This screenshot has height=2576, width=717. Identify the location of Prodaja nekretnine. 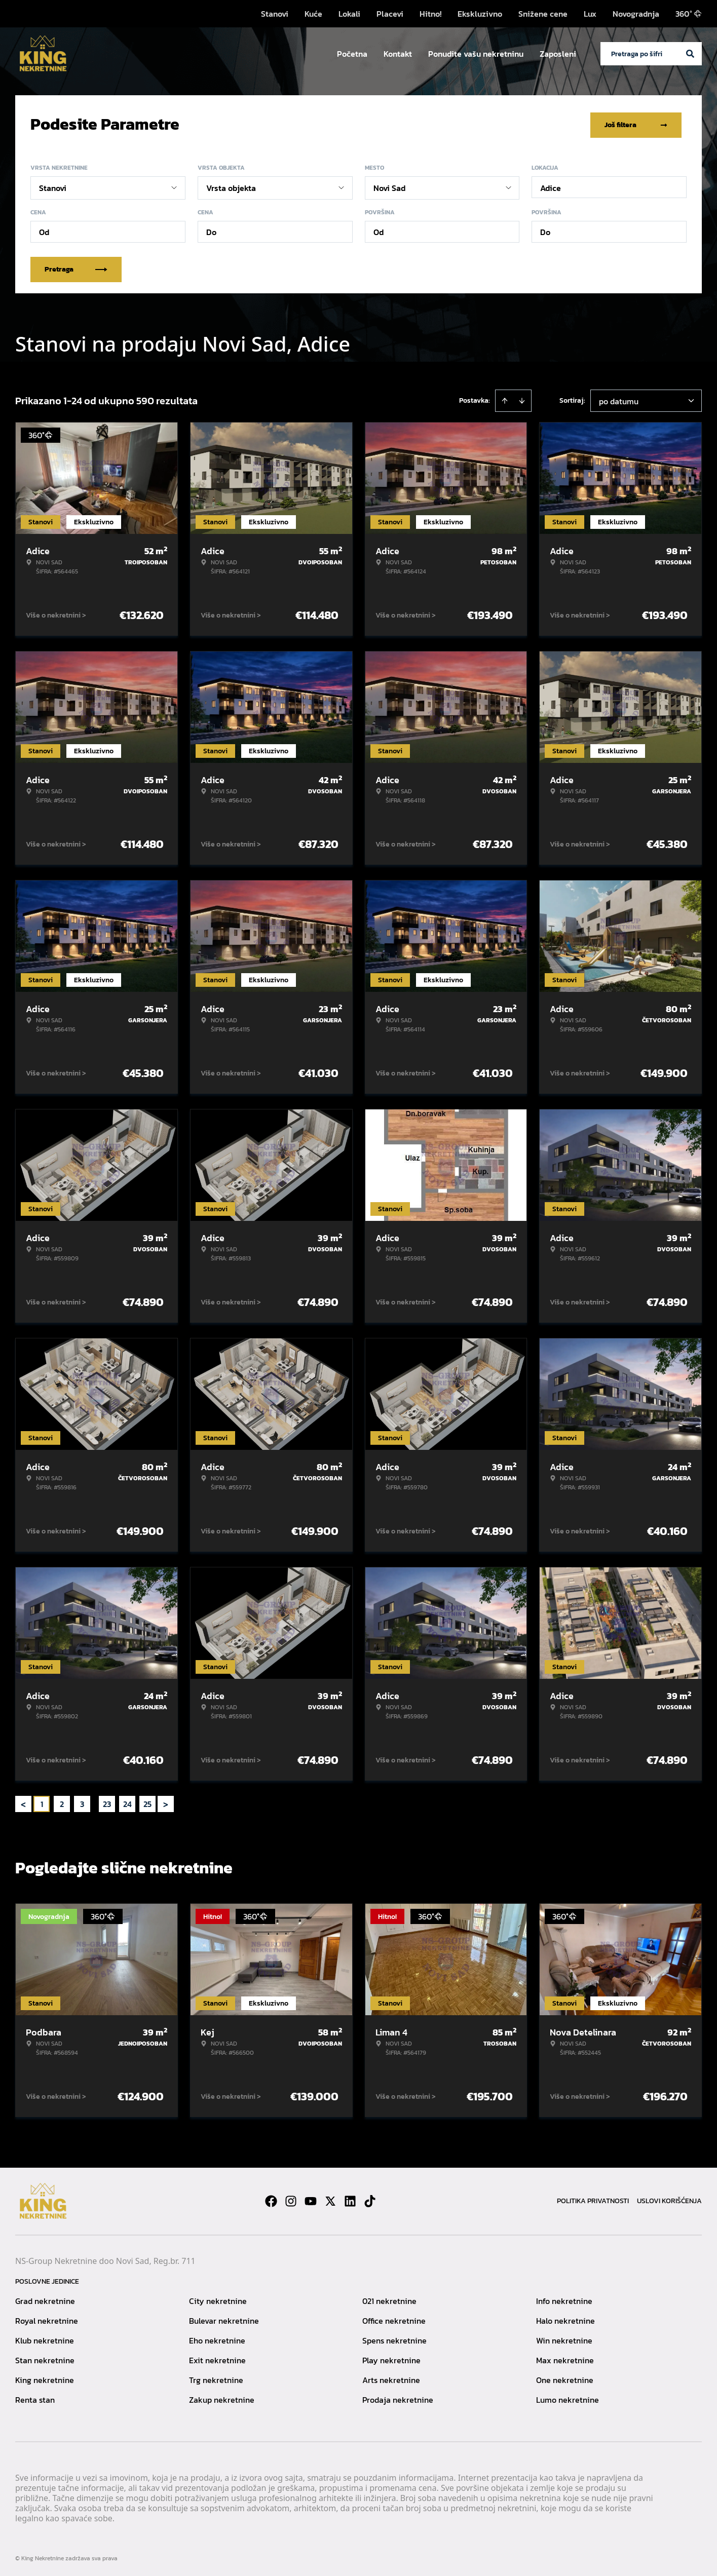
(397, 2398).